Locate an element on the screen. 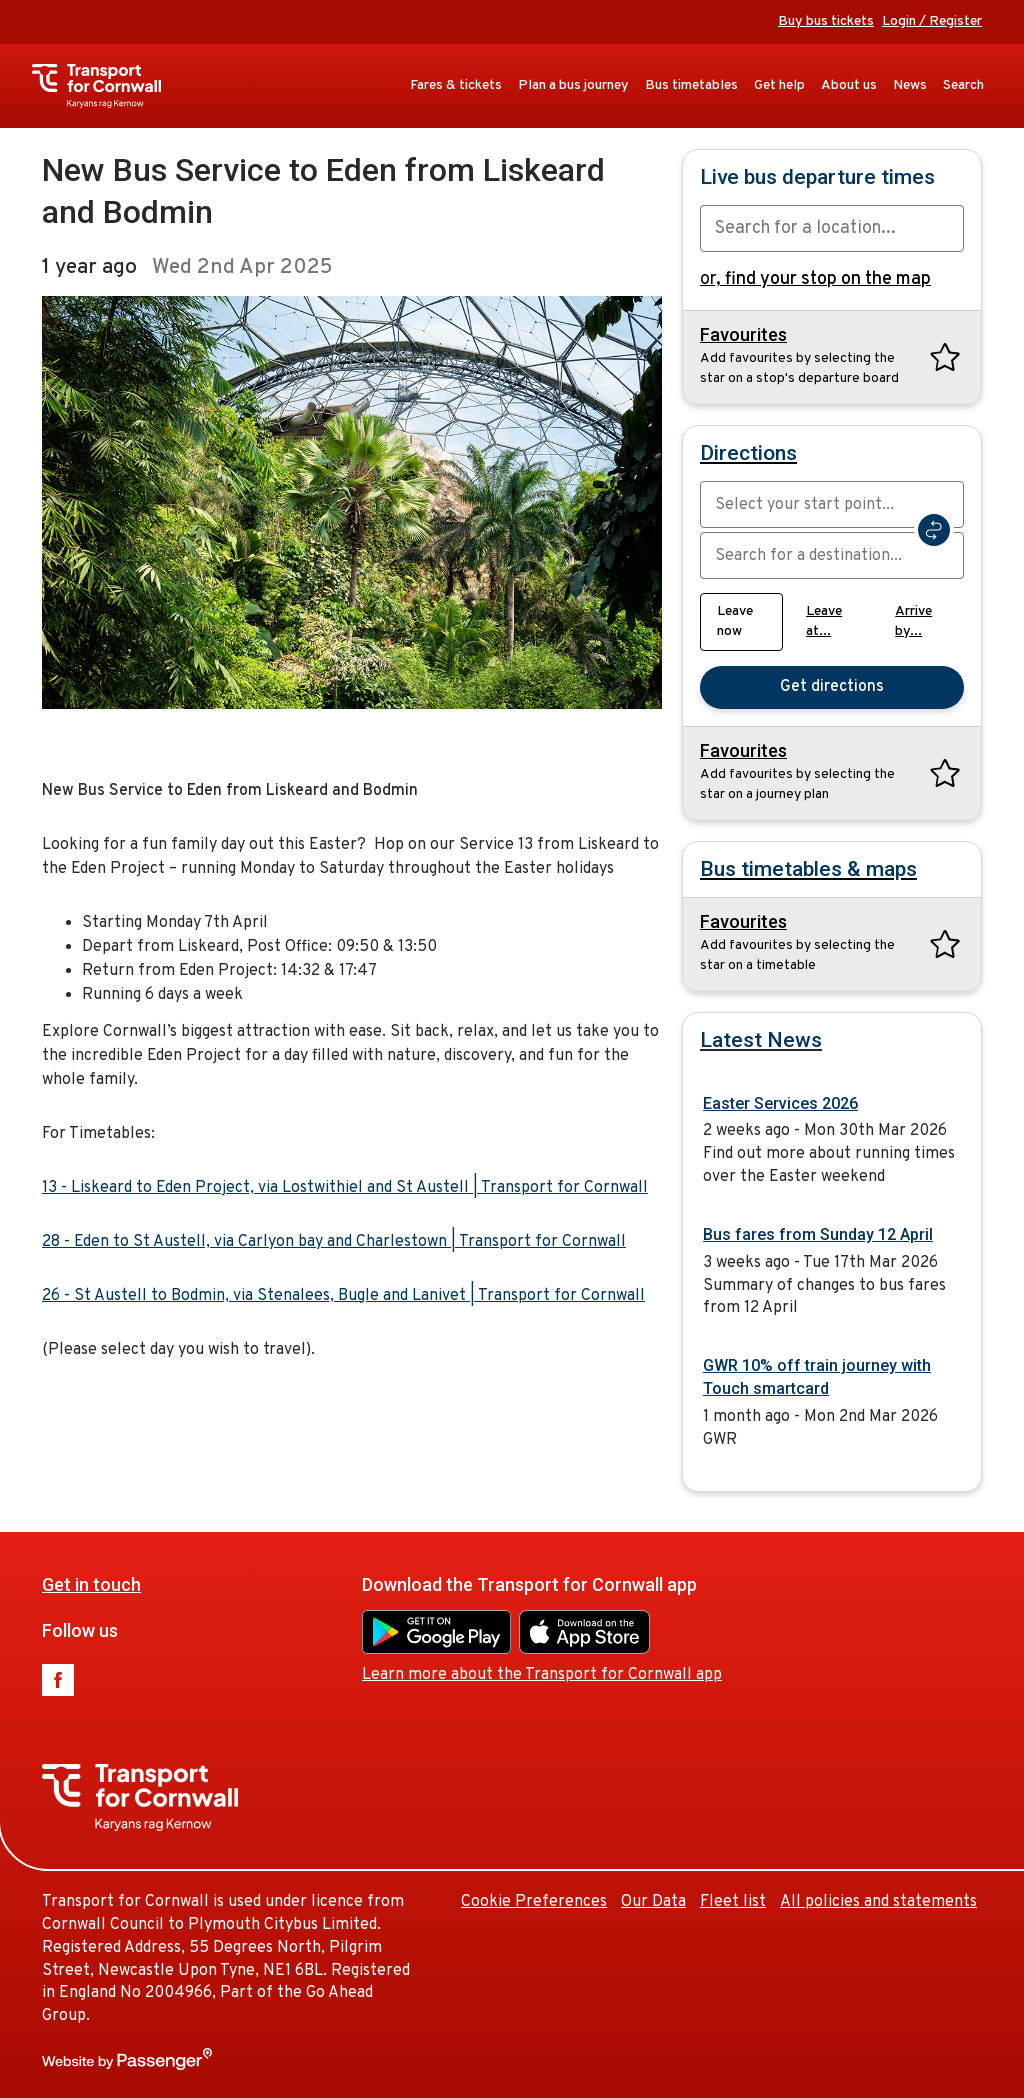  Get in touch is located at coordinates (91, 1584).